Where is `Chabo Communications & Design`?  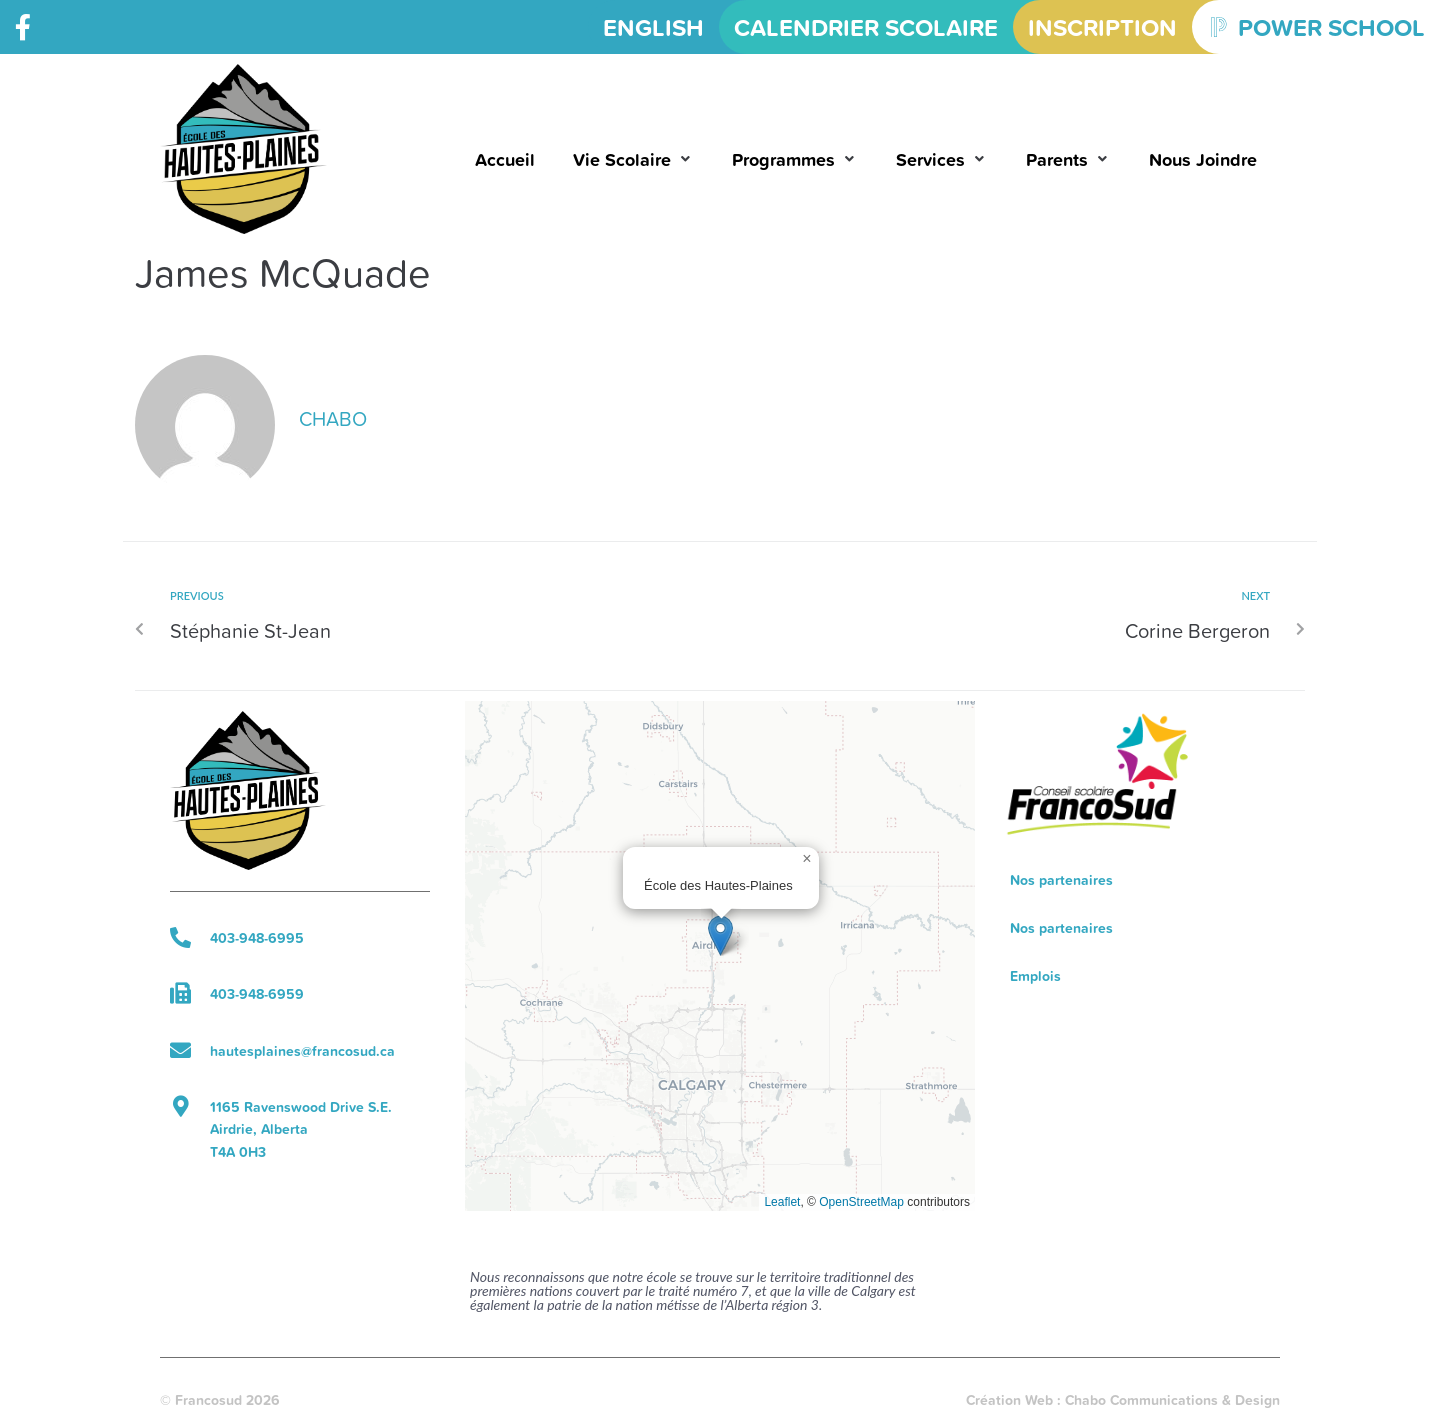
Chabo Communications & Design is located at coordinates (1172, 1400).